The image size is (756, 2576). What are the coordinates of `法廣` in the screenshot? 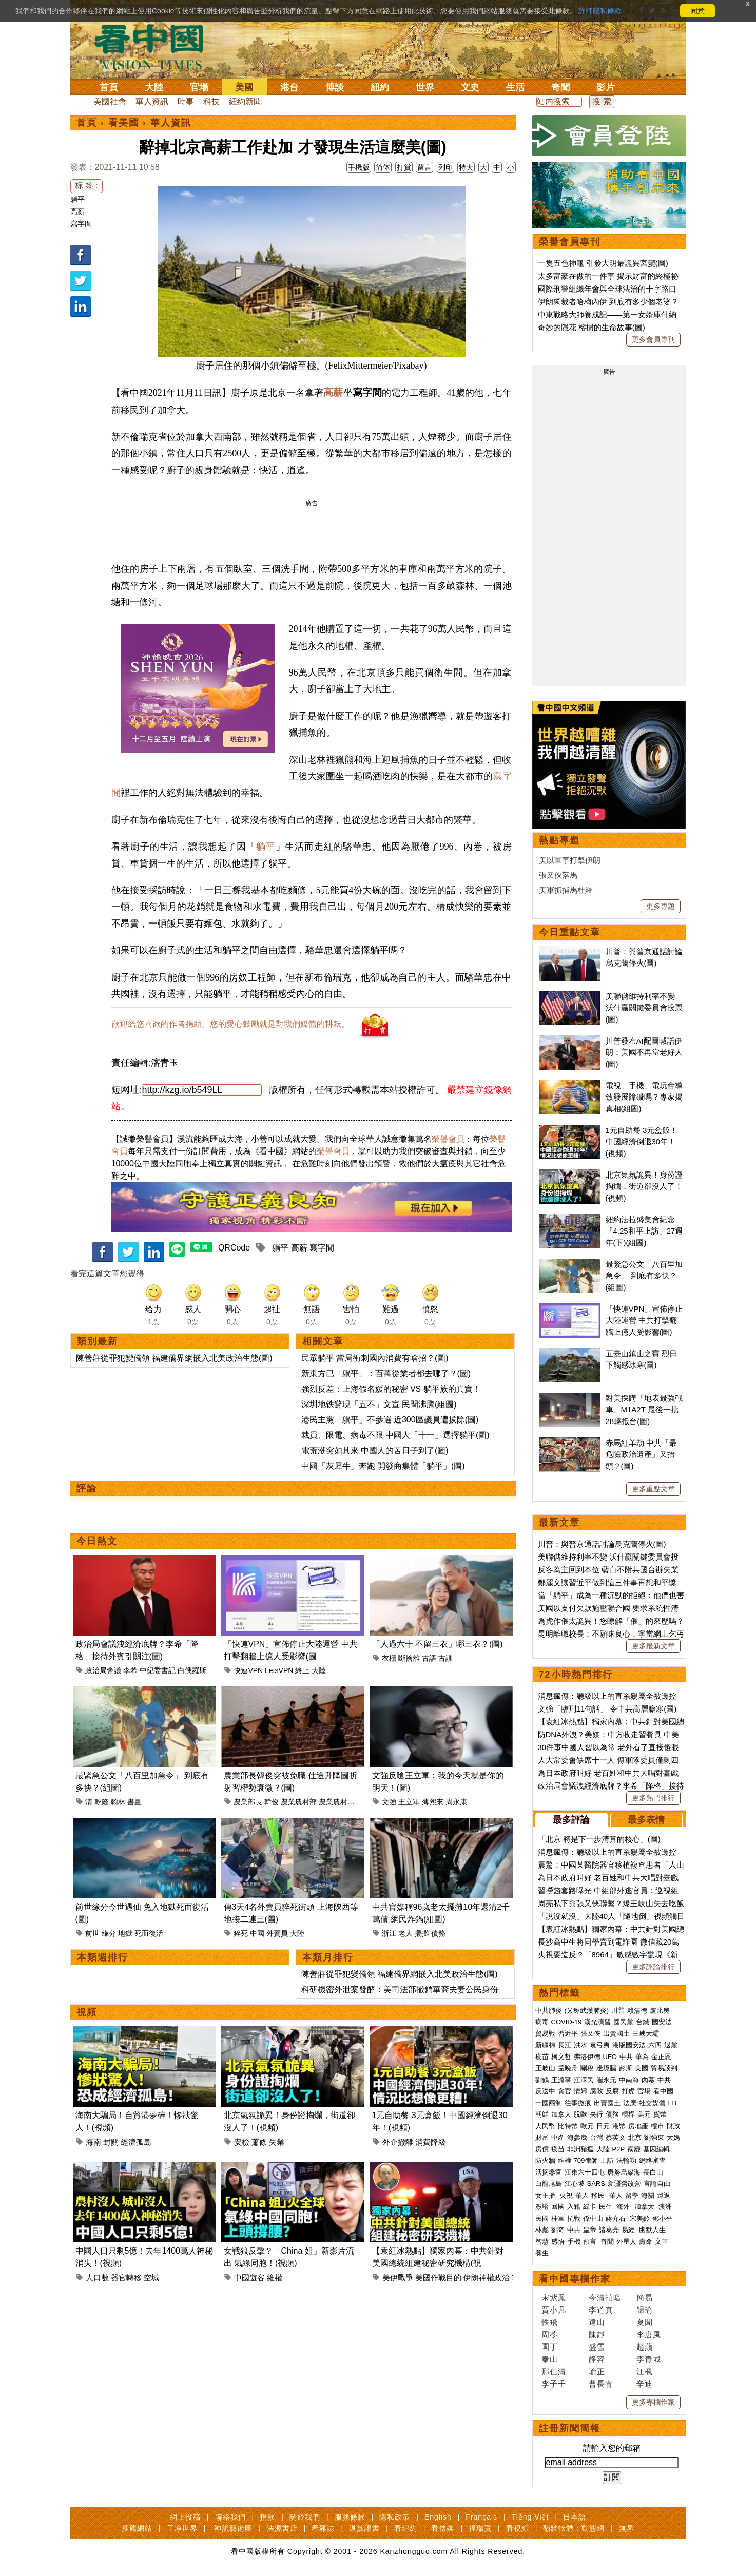 It's located at (629, 2103).